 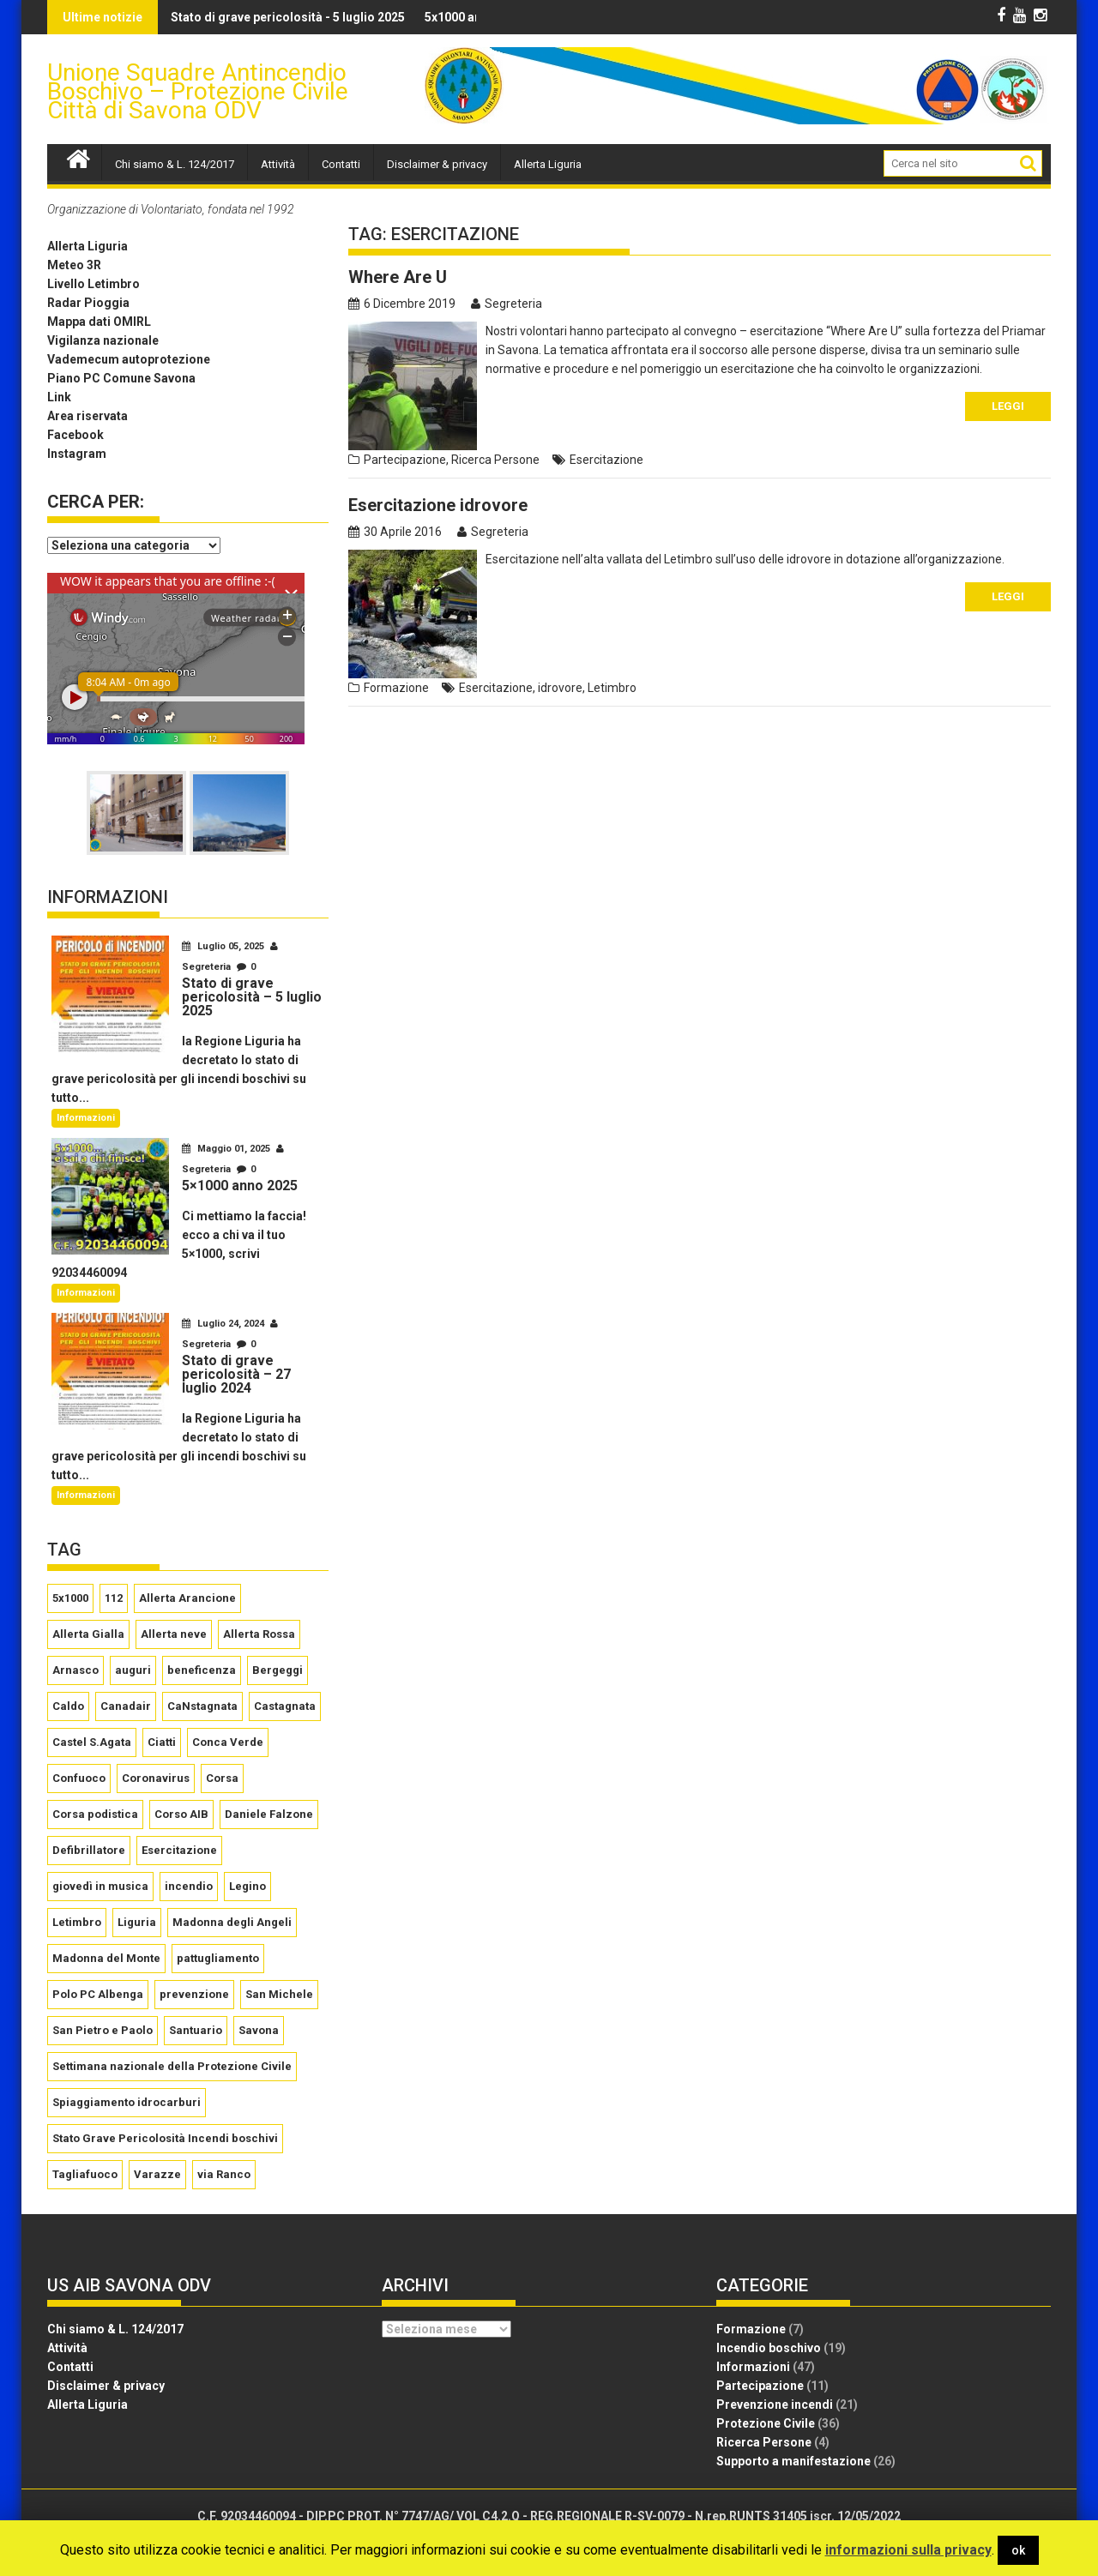 What do you see at coordinates (189, 1886) in the screenshot?
I see `incendio [incendio (2 elementi)]` at bounding box center [189, 1886].